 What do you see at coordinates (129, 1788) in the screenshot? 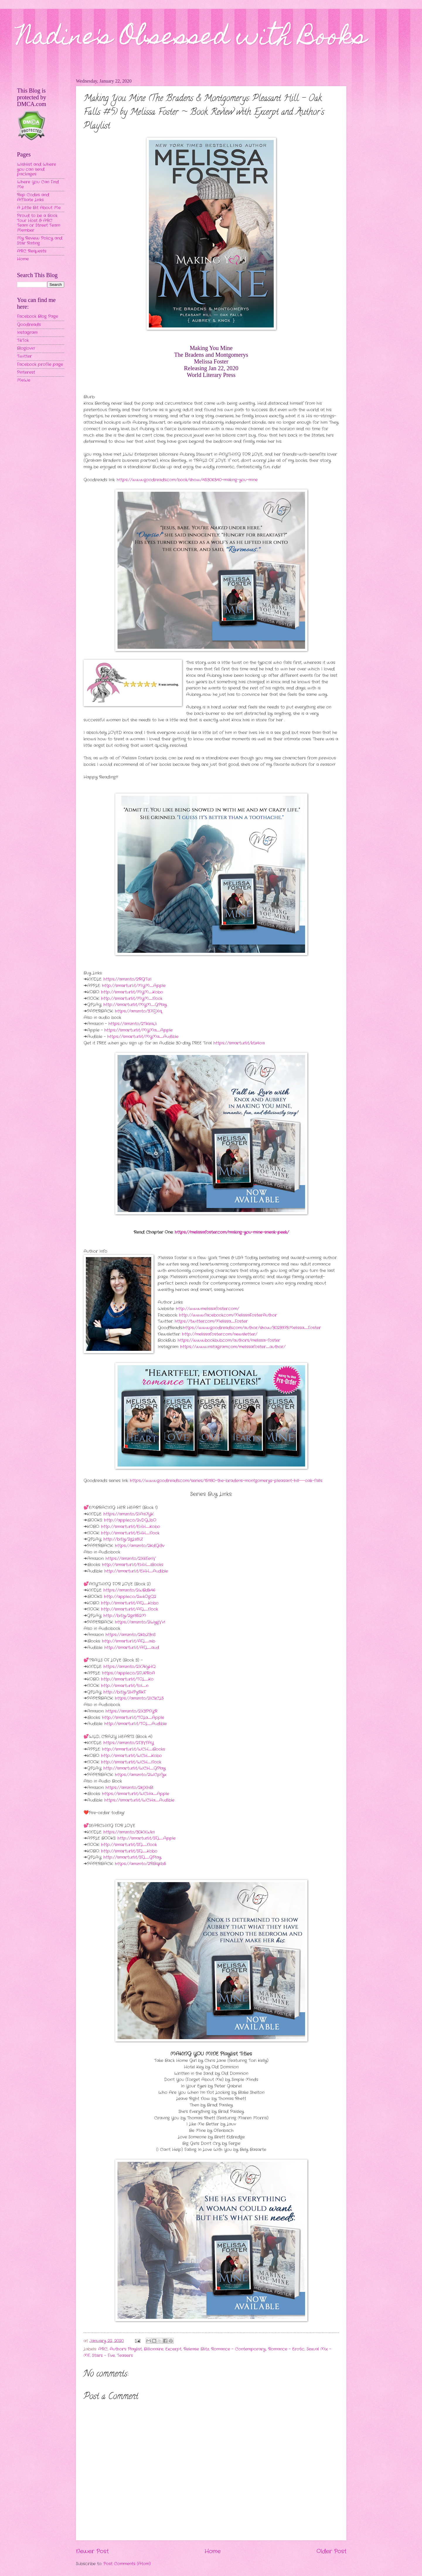
I see `https://amzn.to/2KjXhBl` at bounding box center [129, 1788].